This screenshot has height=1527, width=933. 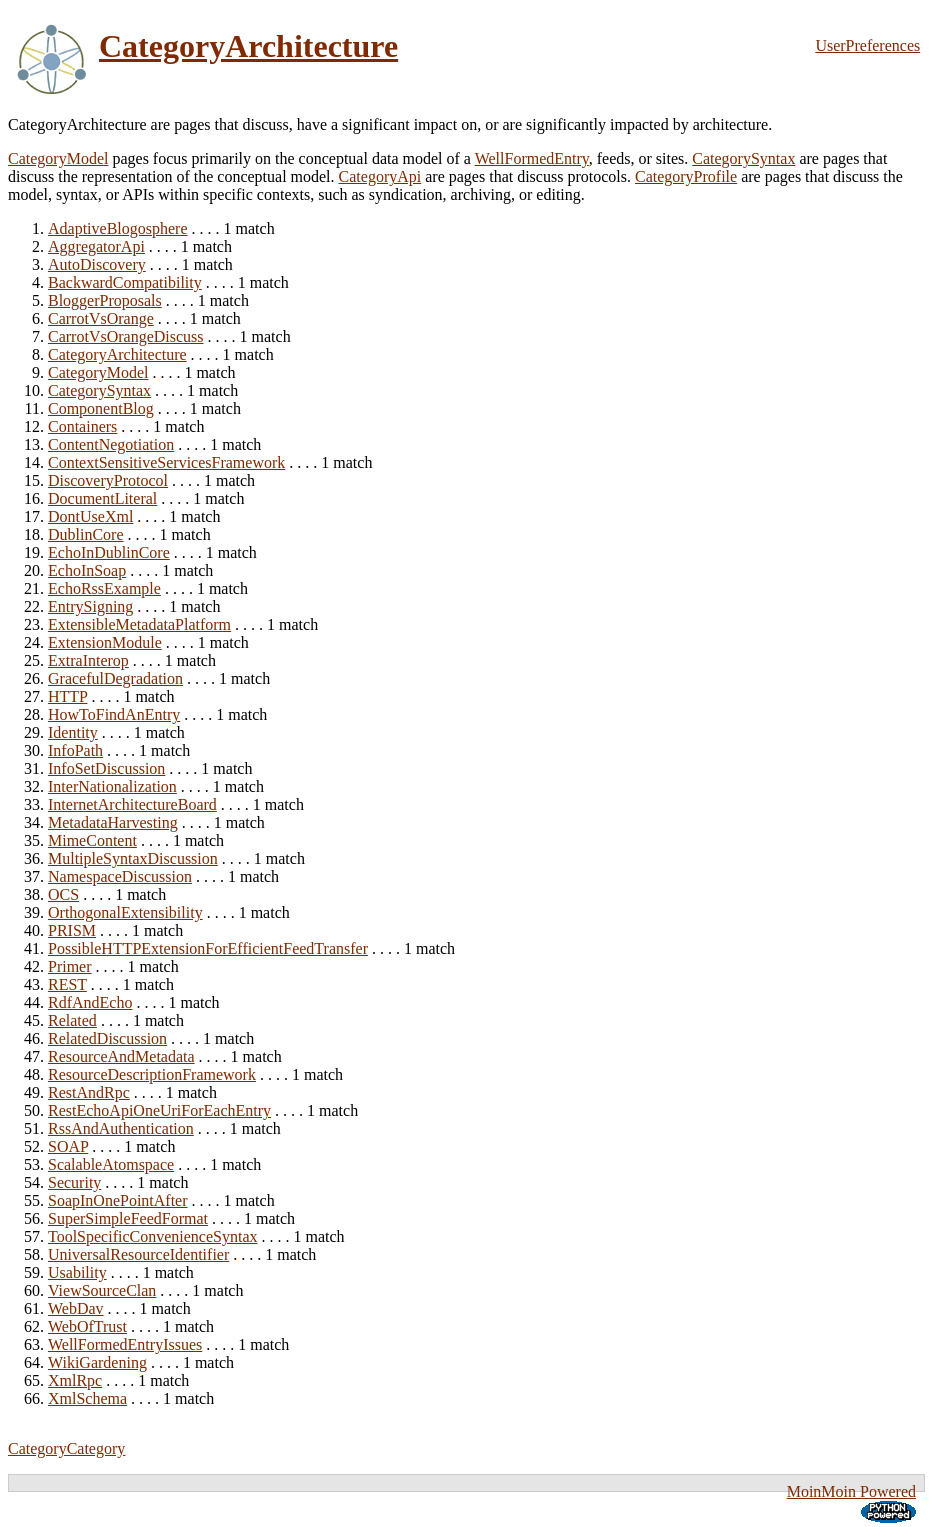 I want to click on OrthogonalExtensibility, so click(x=125, y=912).